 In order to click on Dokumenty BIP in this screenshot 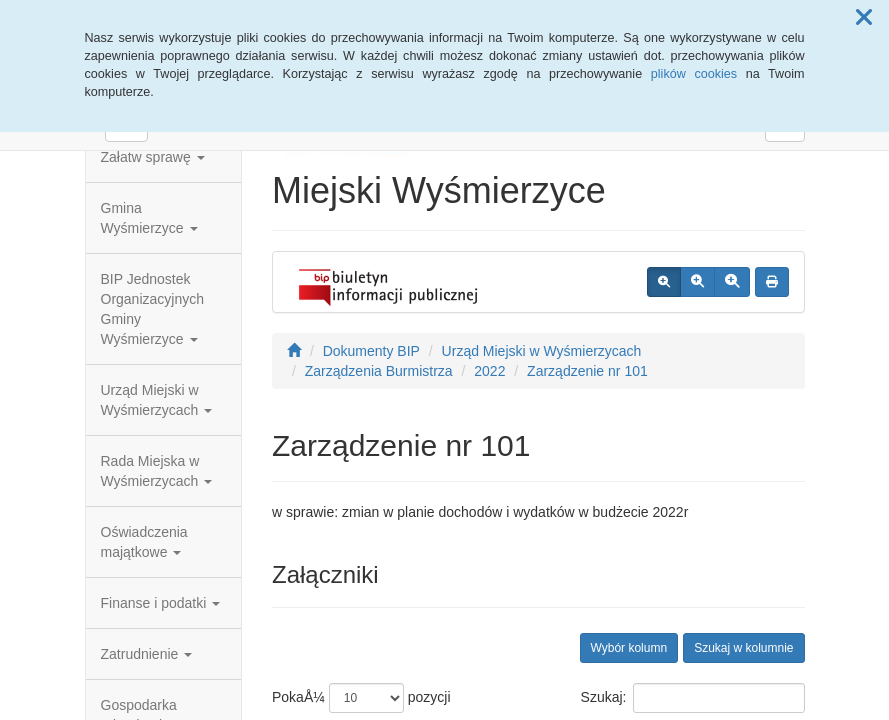, I will do `click(371, 351)`.